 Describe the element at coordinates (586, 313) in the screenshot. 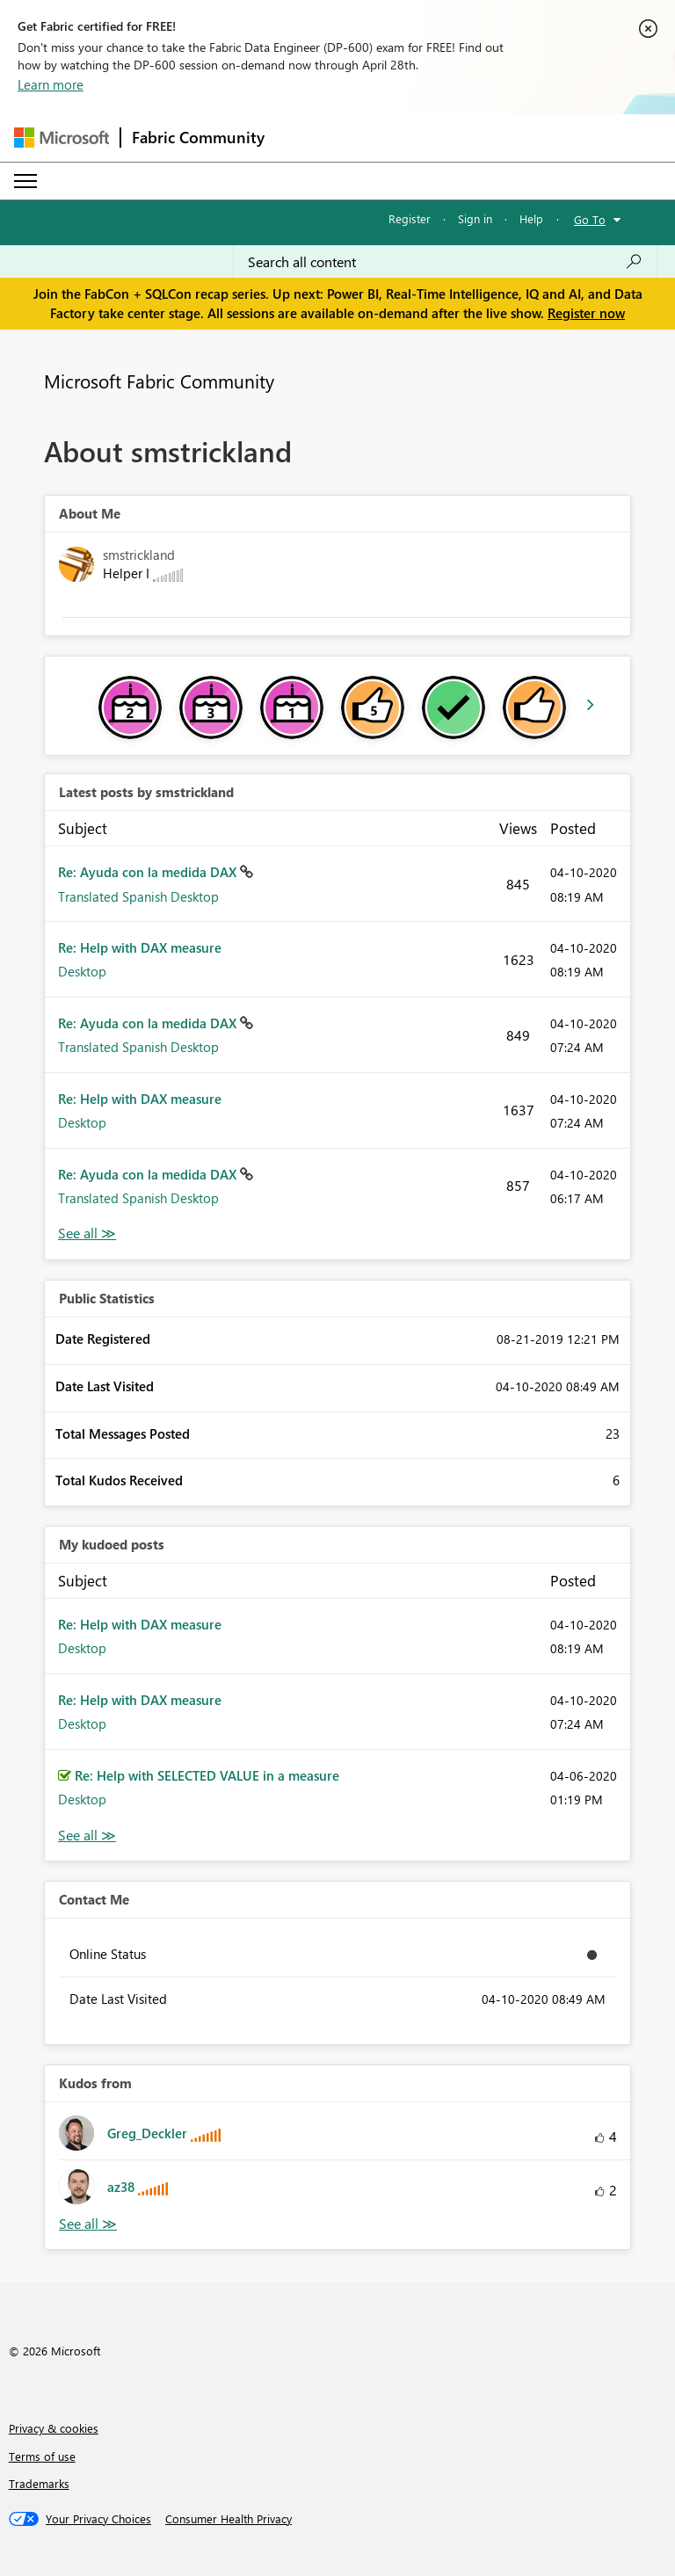

I see `Register now` at that location.